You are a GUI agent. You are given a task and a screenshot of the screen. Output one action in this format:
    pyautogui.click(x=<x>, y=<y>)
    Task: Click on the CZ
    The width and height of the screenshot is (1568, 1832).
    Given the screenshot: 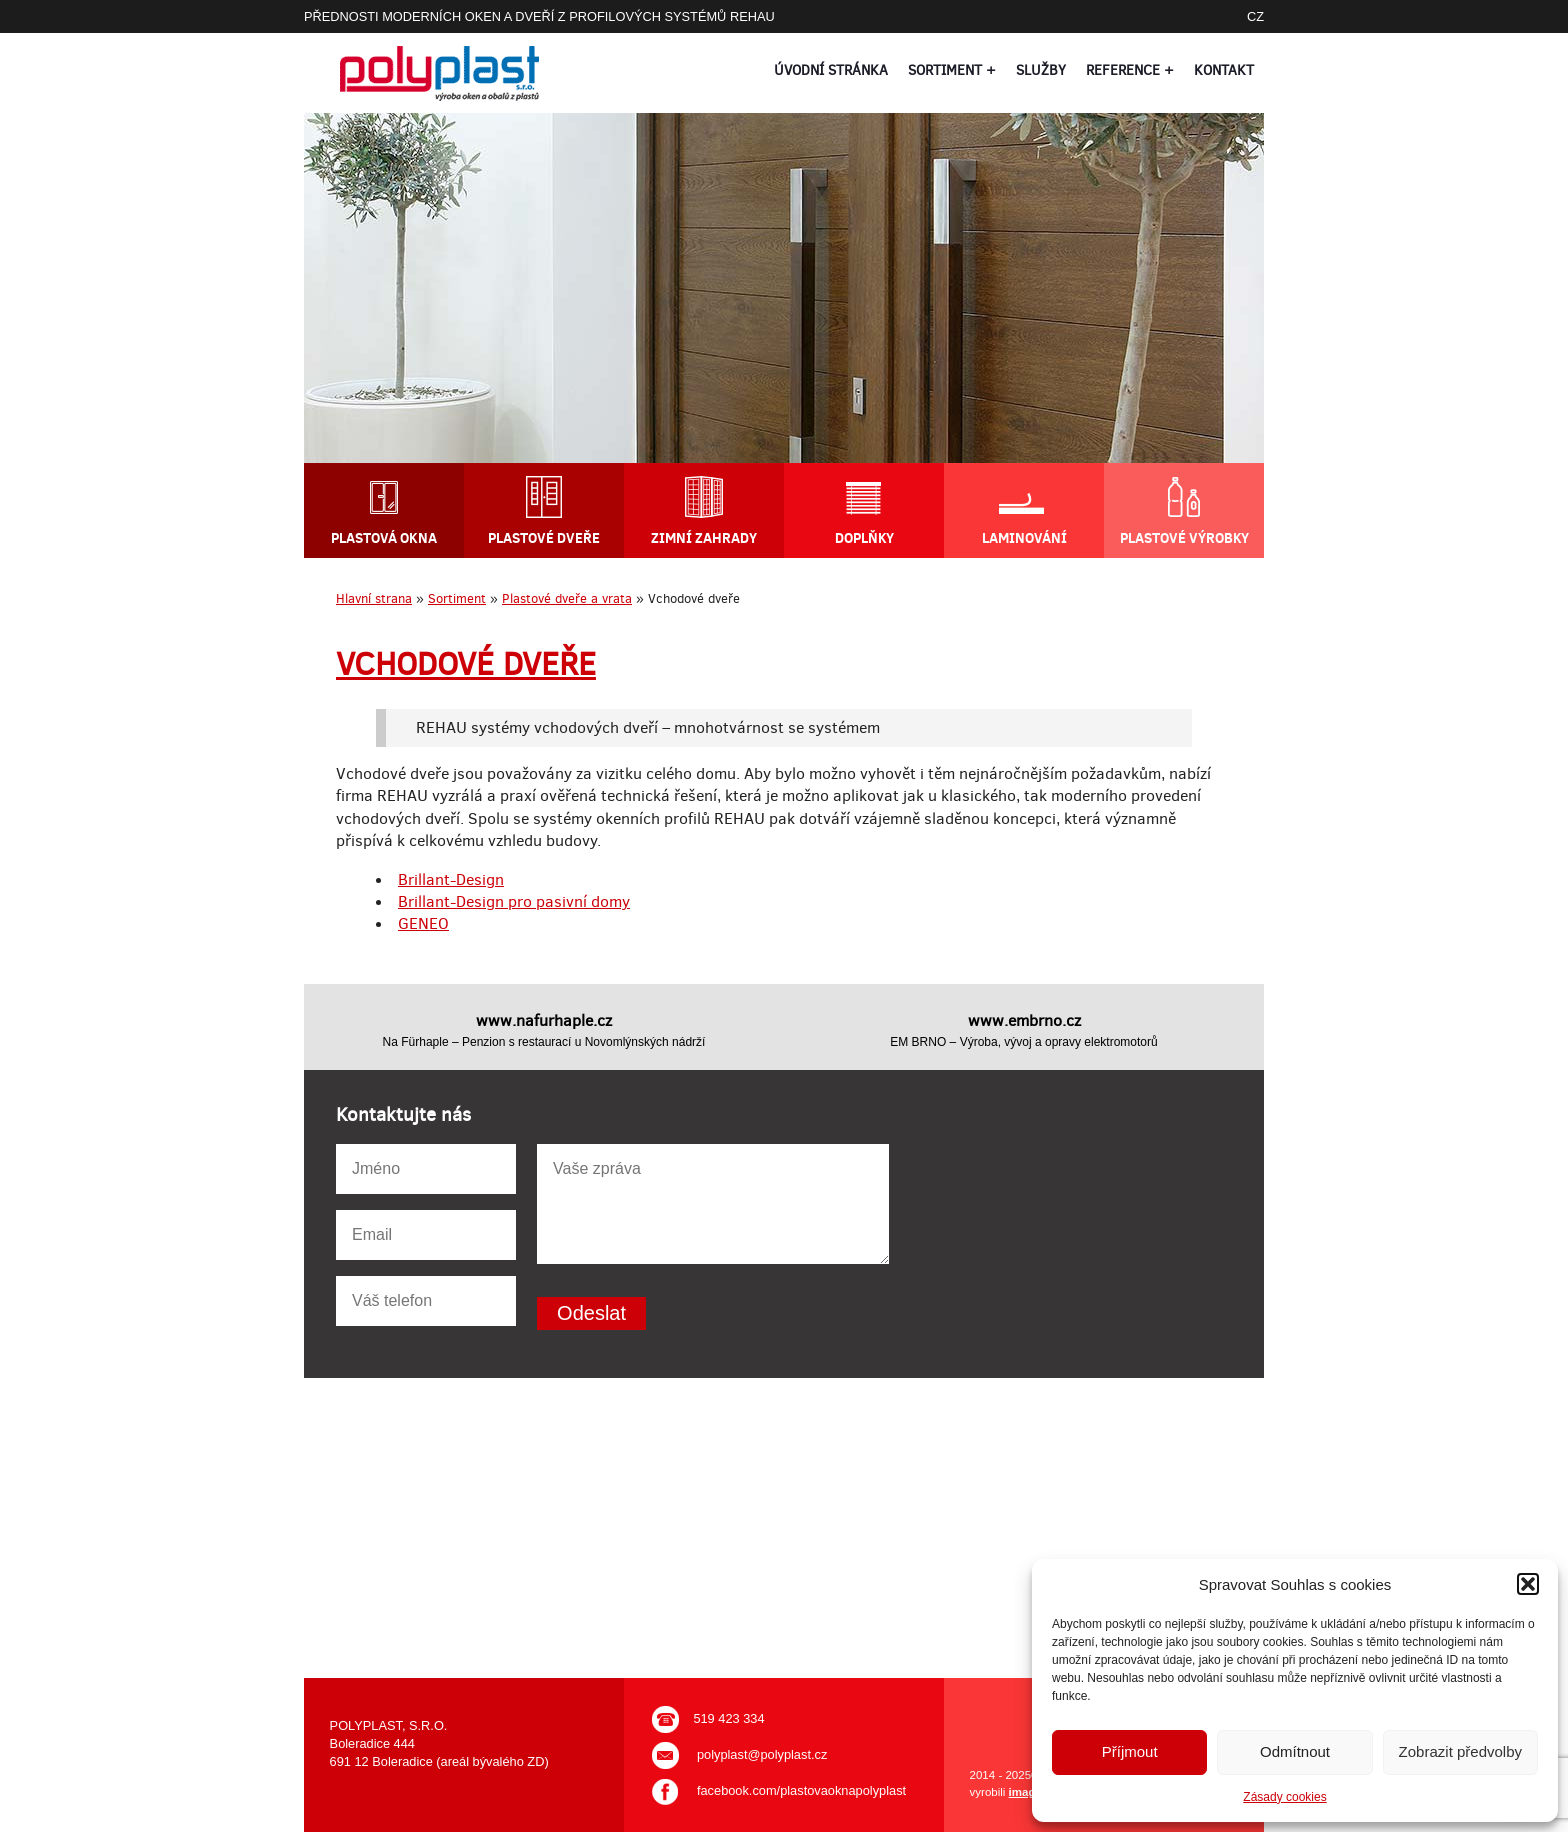 What is the action you would take?
    pyautogui.click(x=1255, y=16)
    